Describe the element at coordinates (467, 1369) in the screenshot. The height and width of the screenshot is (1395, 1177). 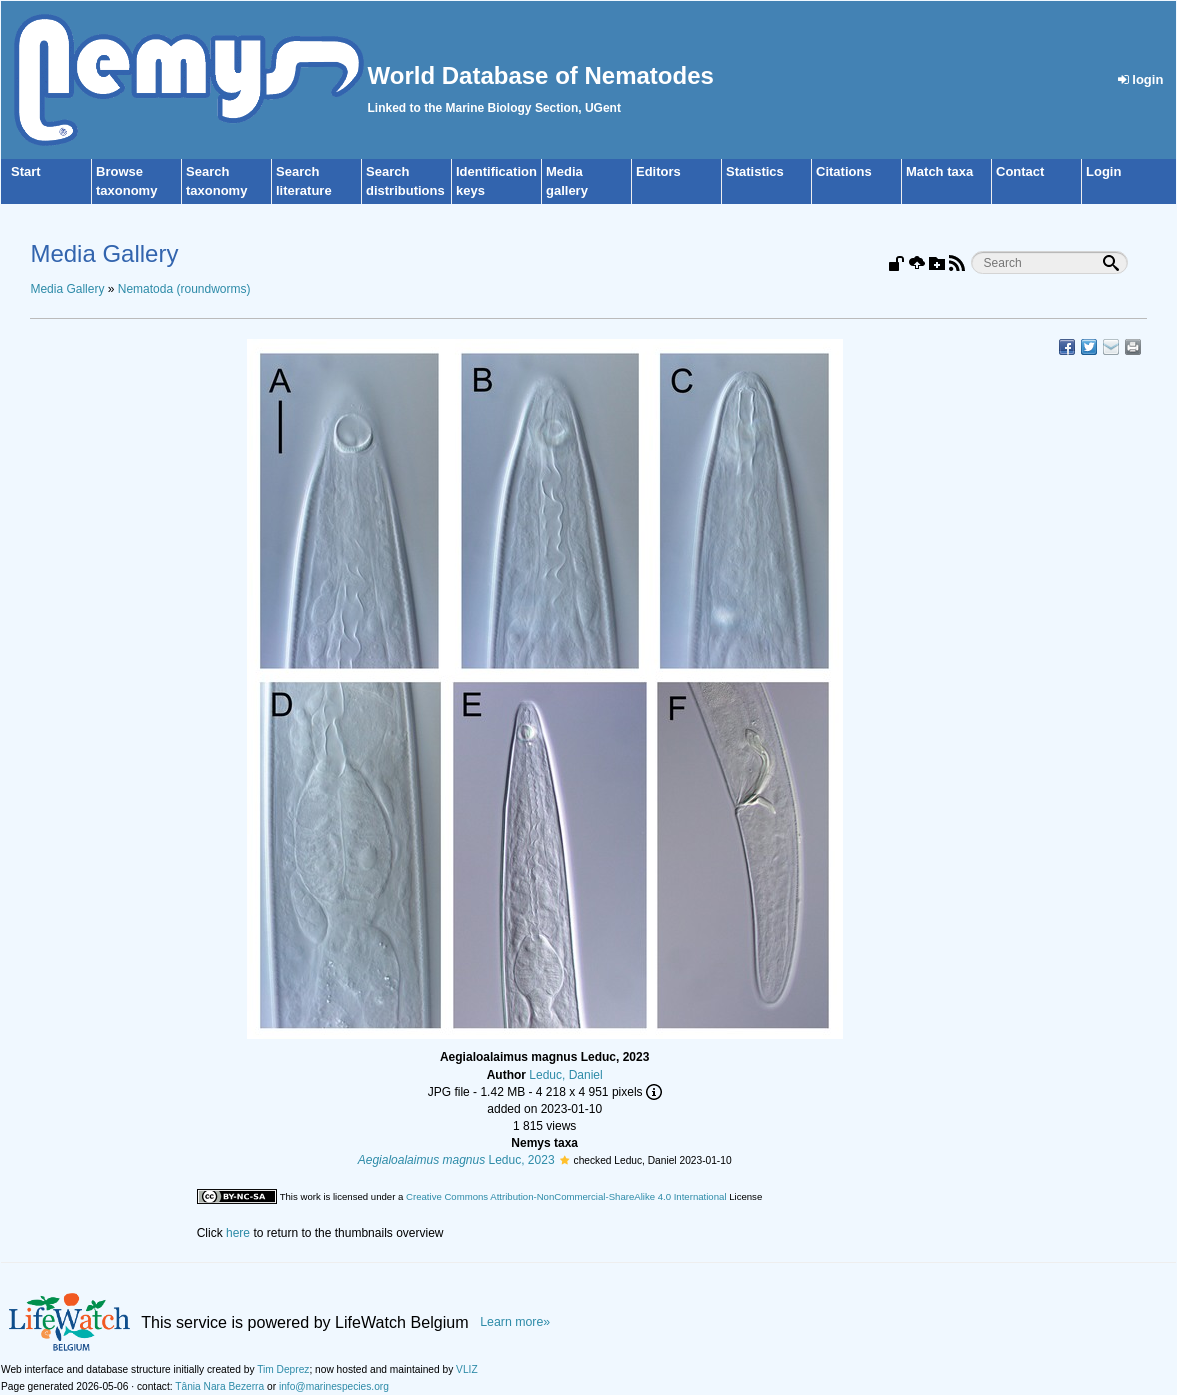
I see `VLIZ` at that location.